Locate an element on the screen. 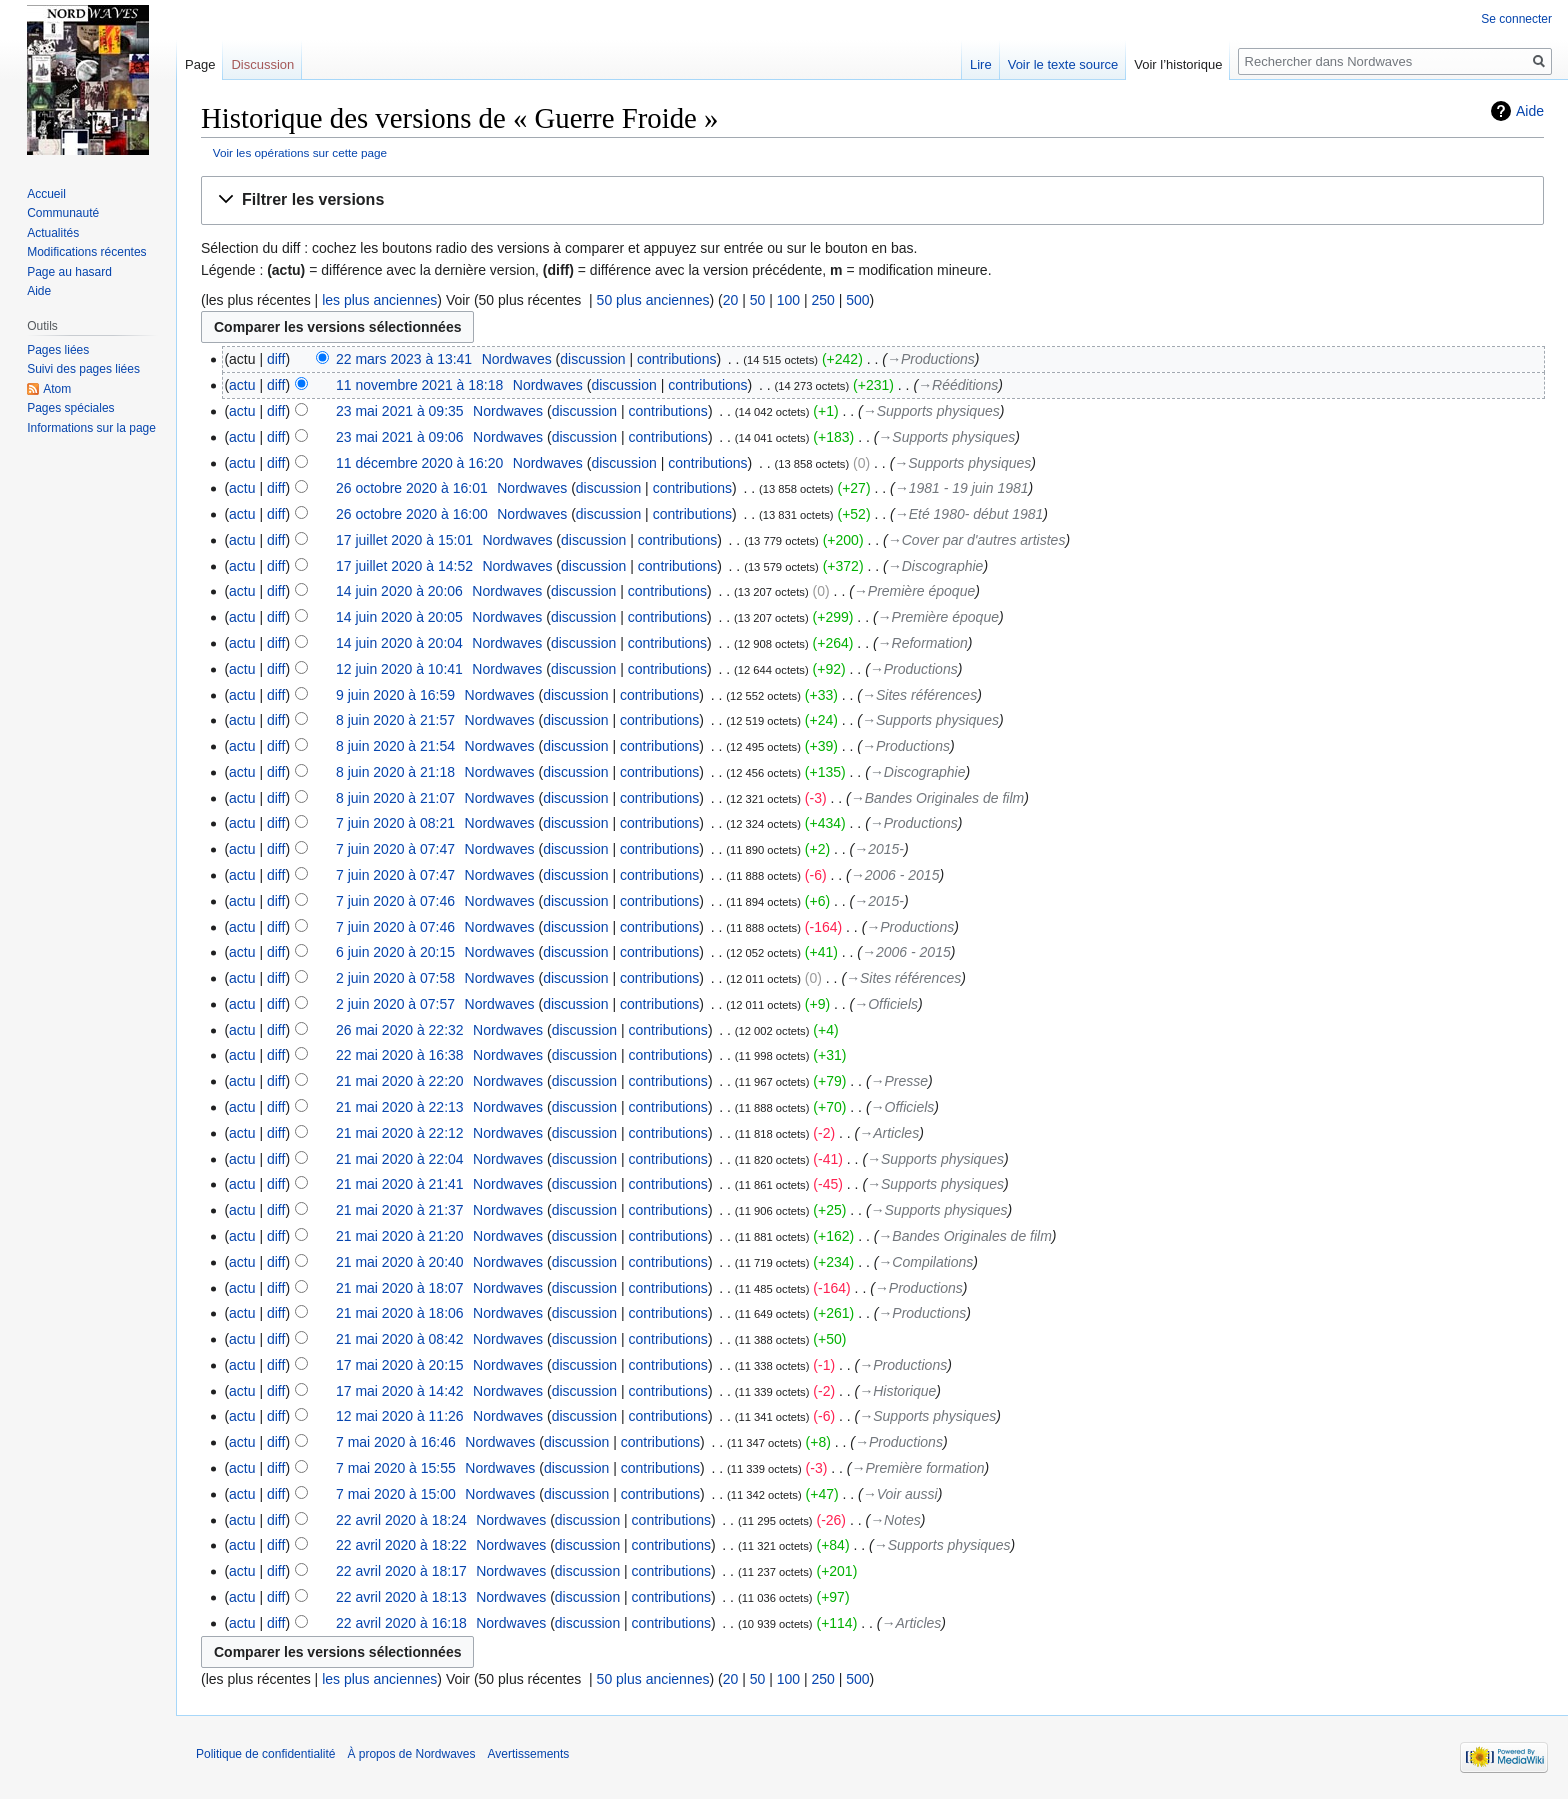 The height and width of the screenshot is (1799, 1568). 14 juin 2020 à 20:05 is located at coordinates (399, 617).